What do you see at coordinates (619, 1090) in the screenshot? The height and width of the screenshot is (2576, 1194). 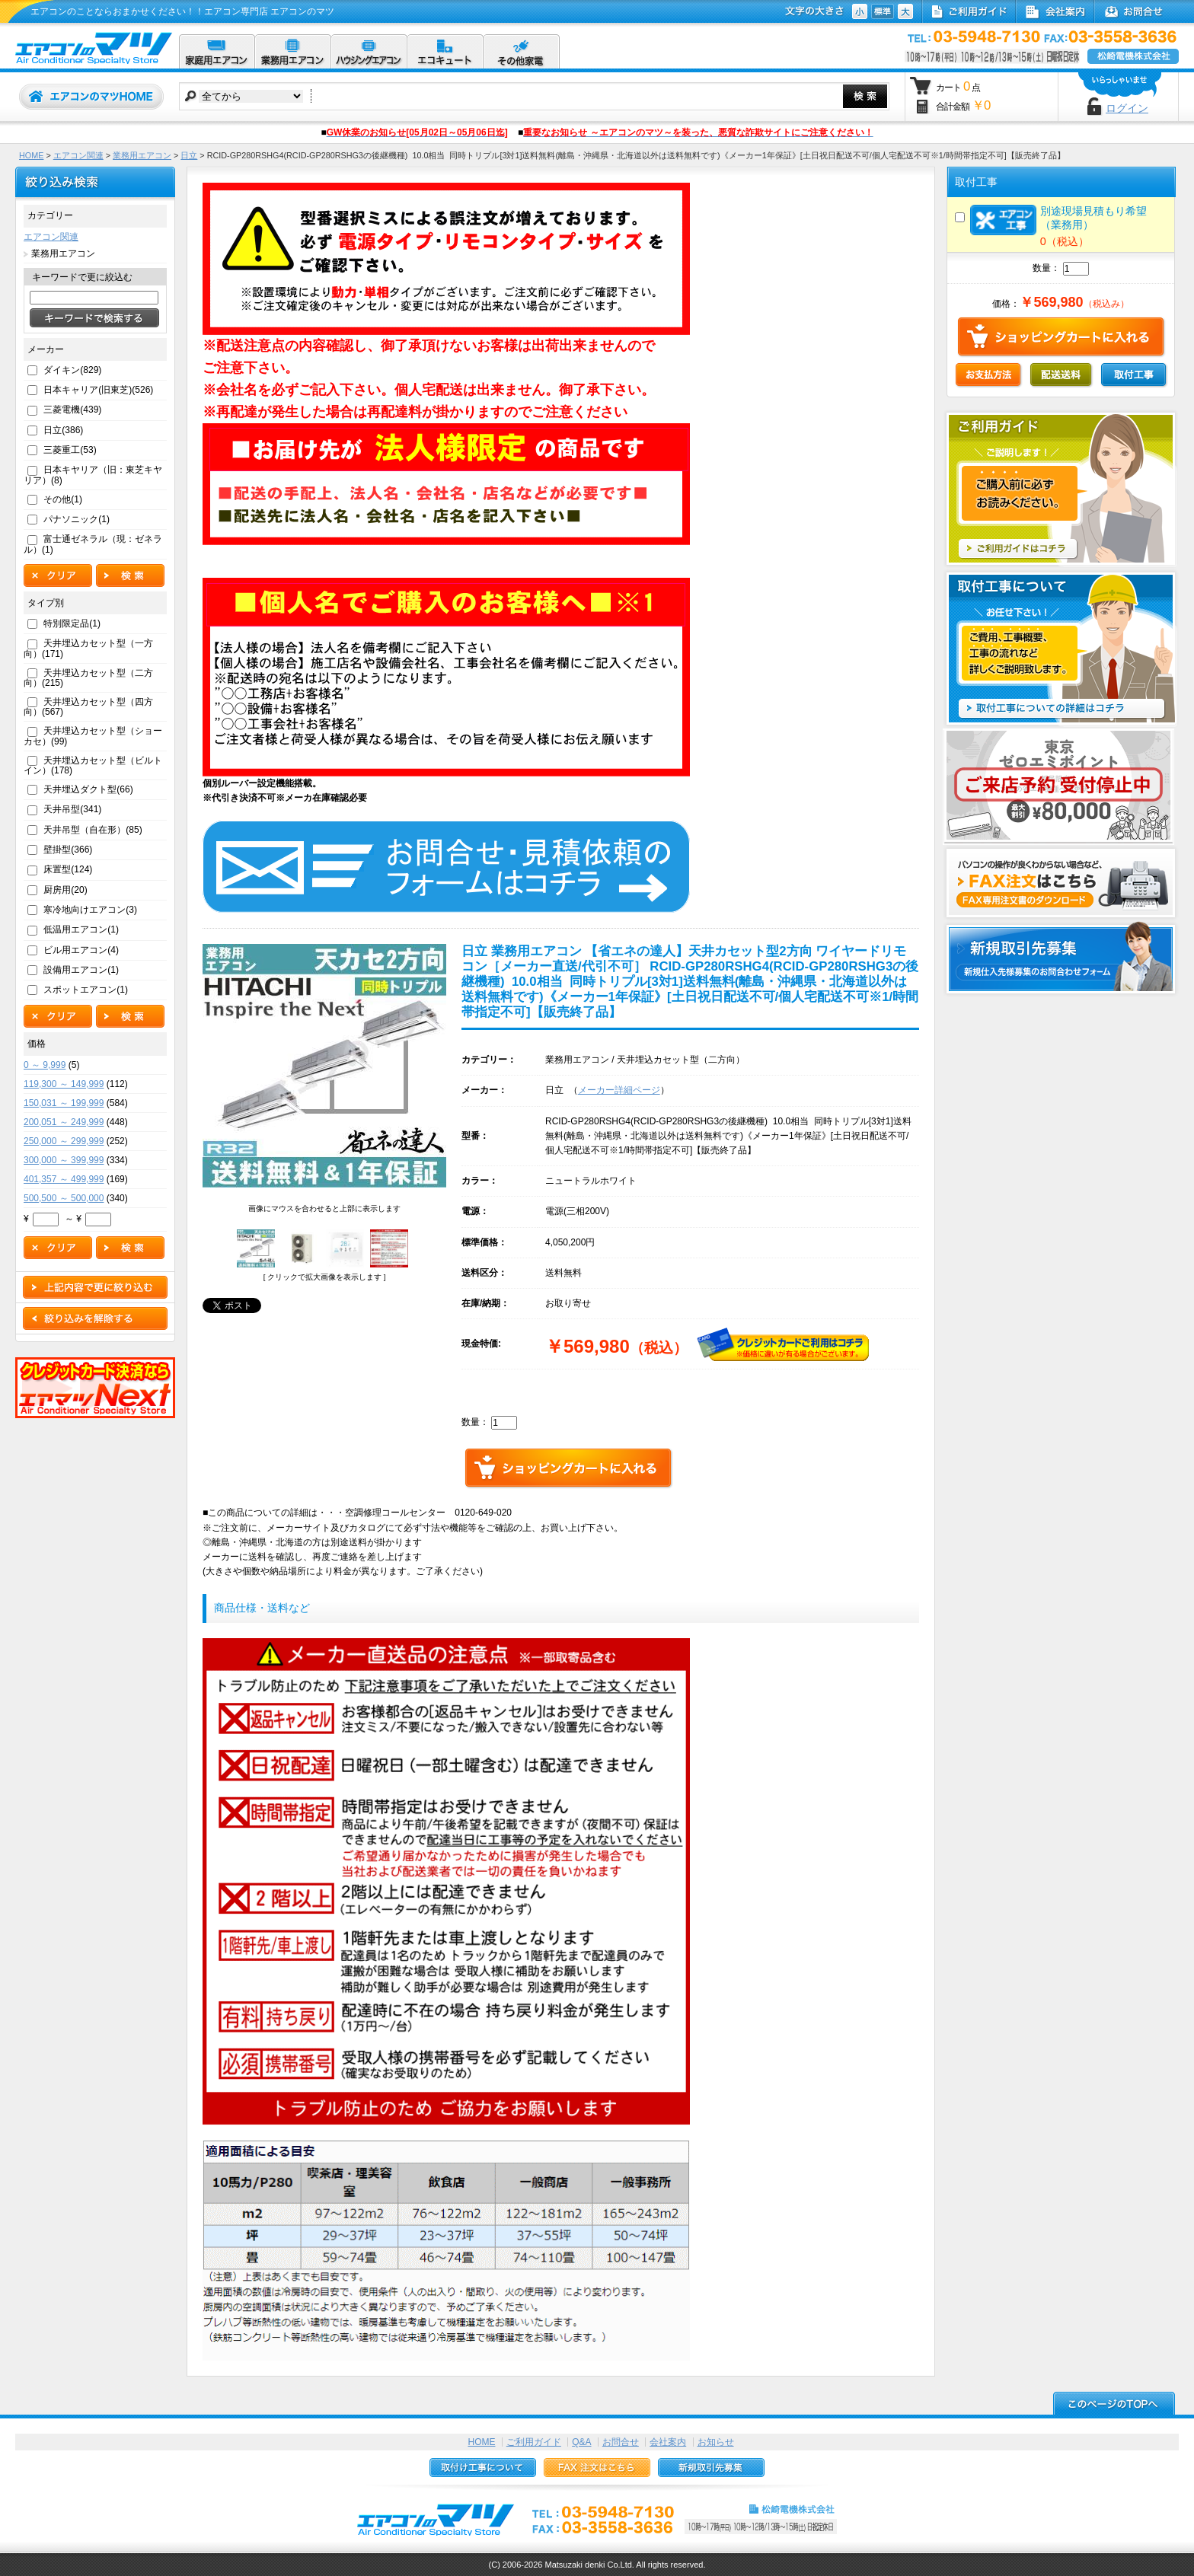 I see `メーカー詳細ページ` at bounding box center [619, 1090].